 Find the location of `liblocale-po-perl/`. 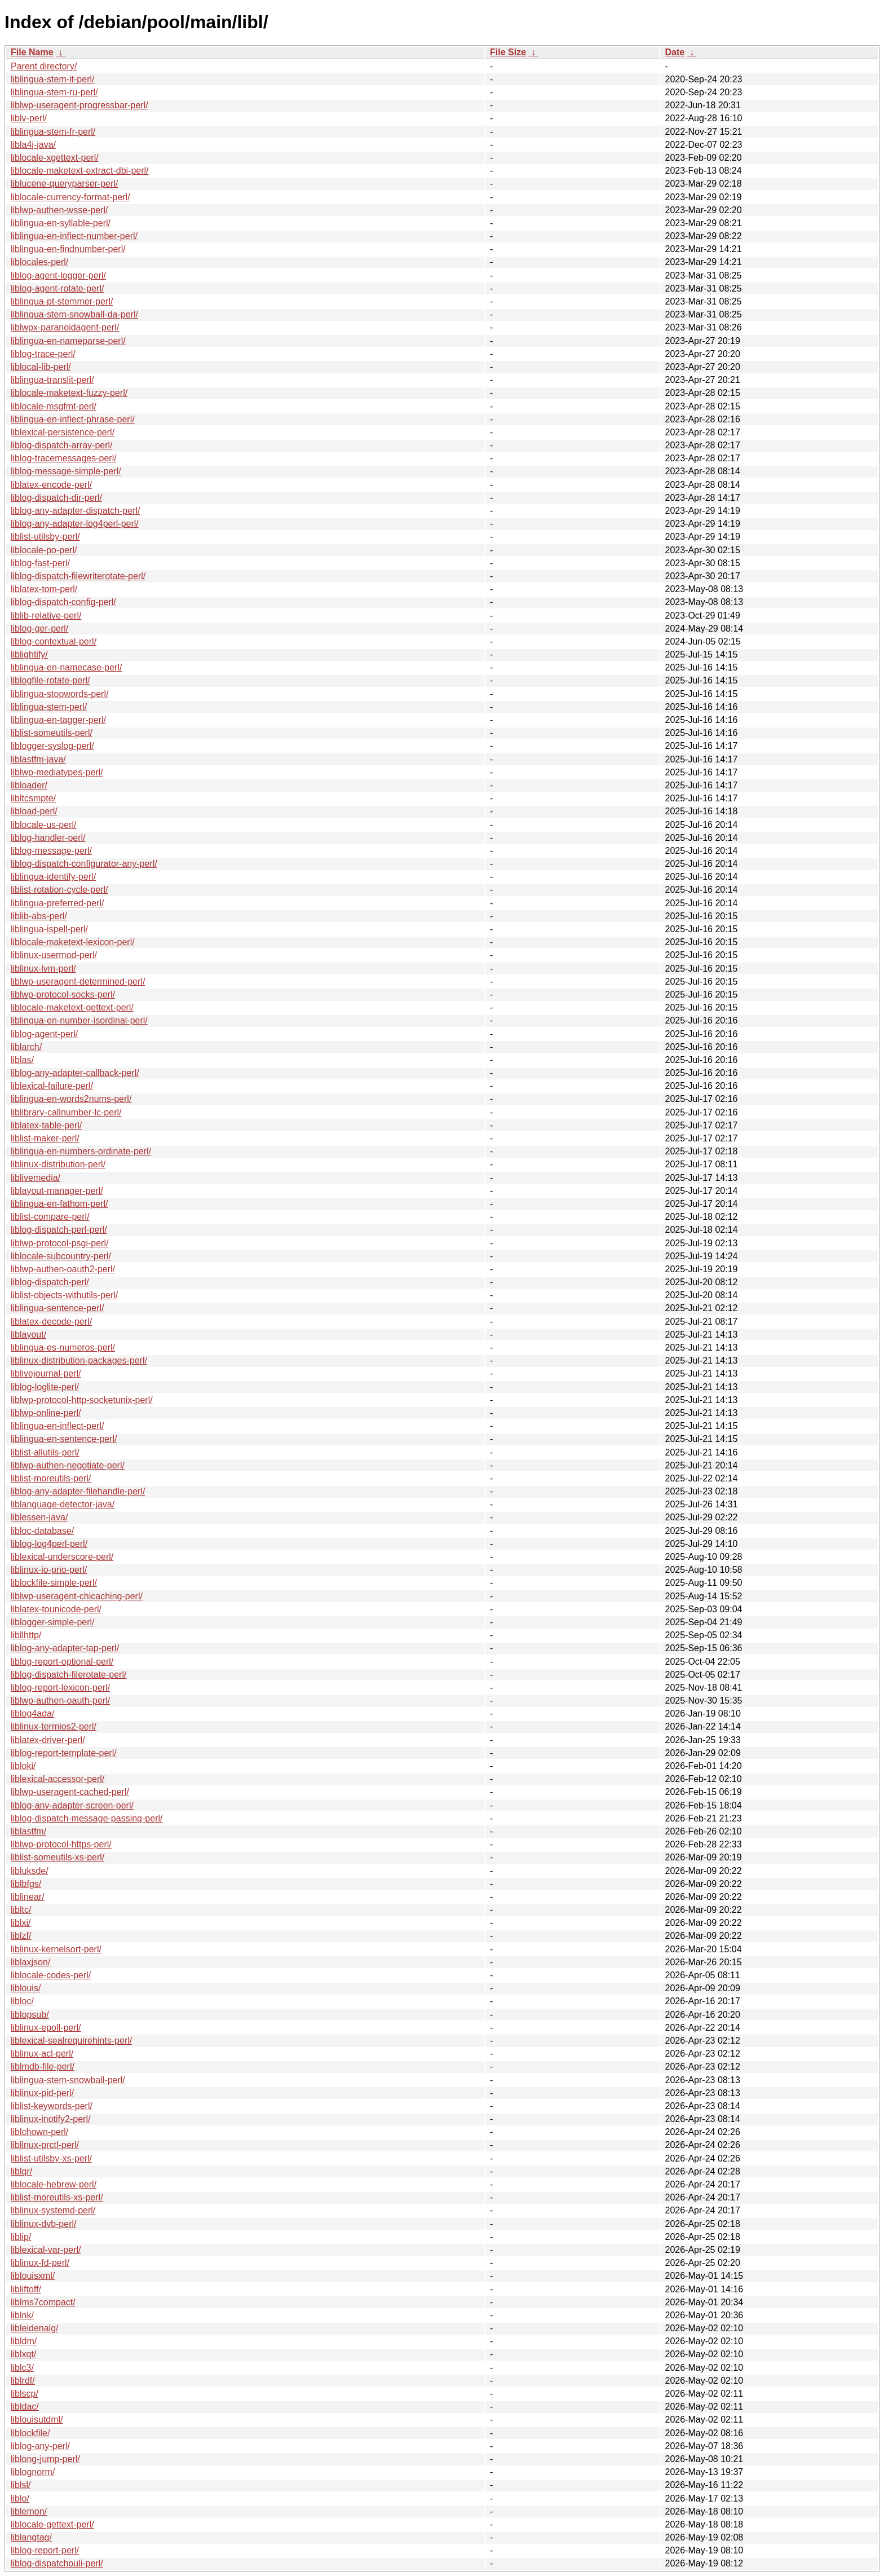

liblocale-po-perl/ is located at coordinates (44, 550).